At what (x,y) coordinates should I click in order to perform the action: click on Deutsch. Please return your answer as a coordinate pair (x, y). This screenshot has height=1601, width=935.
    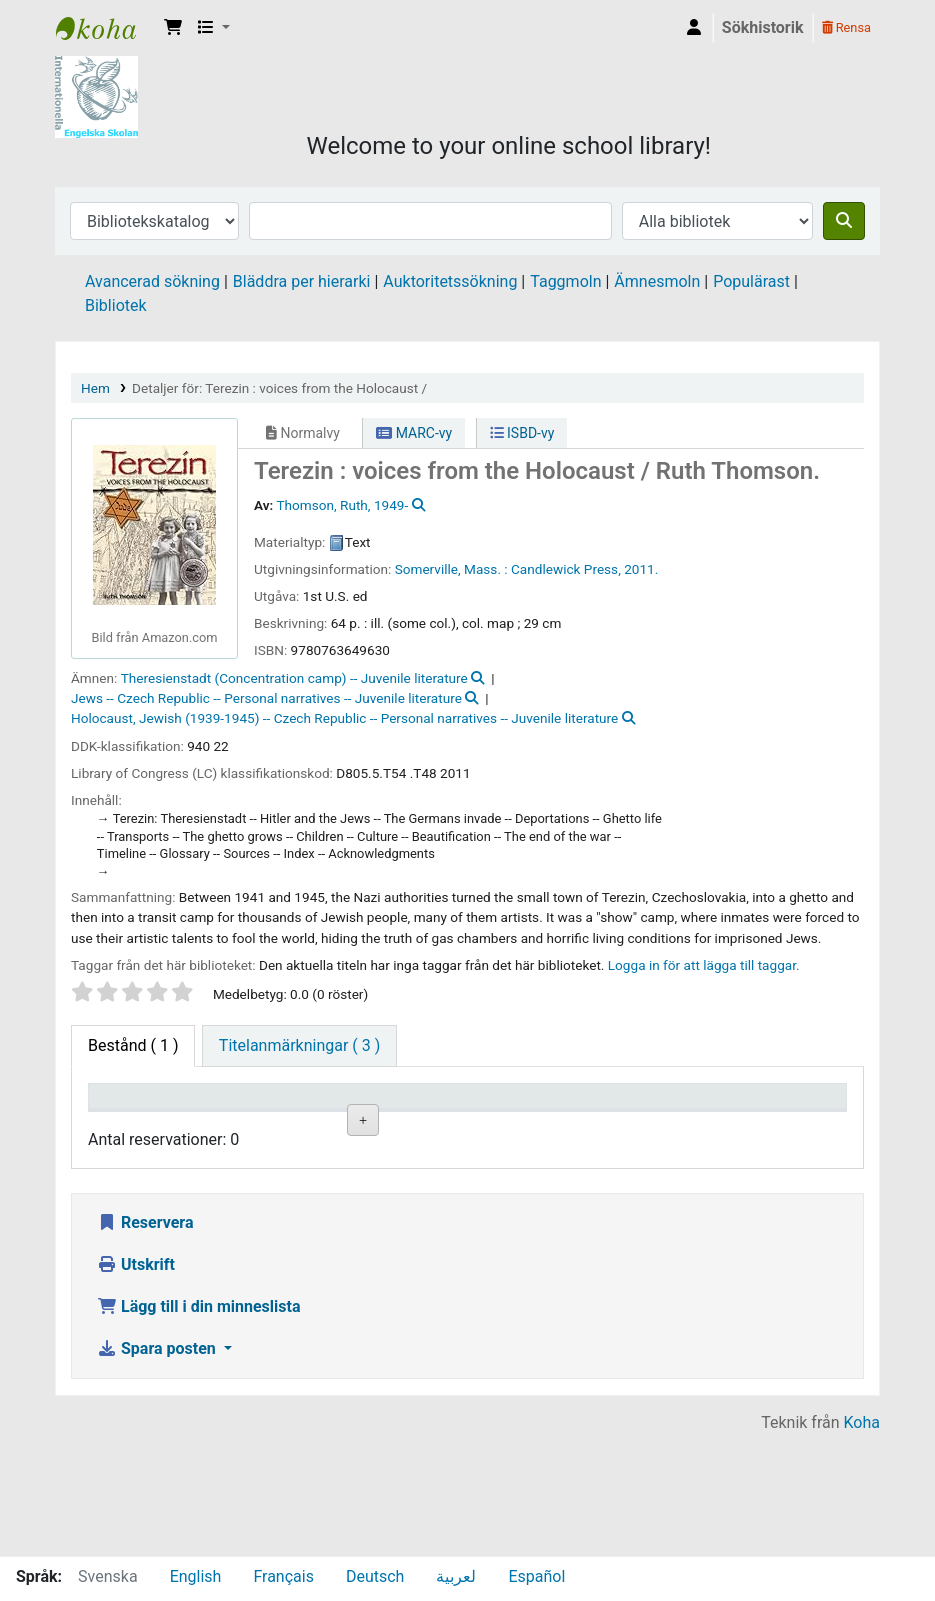
    Looking at the image, I should click on (375, 1576).